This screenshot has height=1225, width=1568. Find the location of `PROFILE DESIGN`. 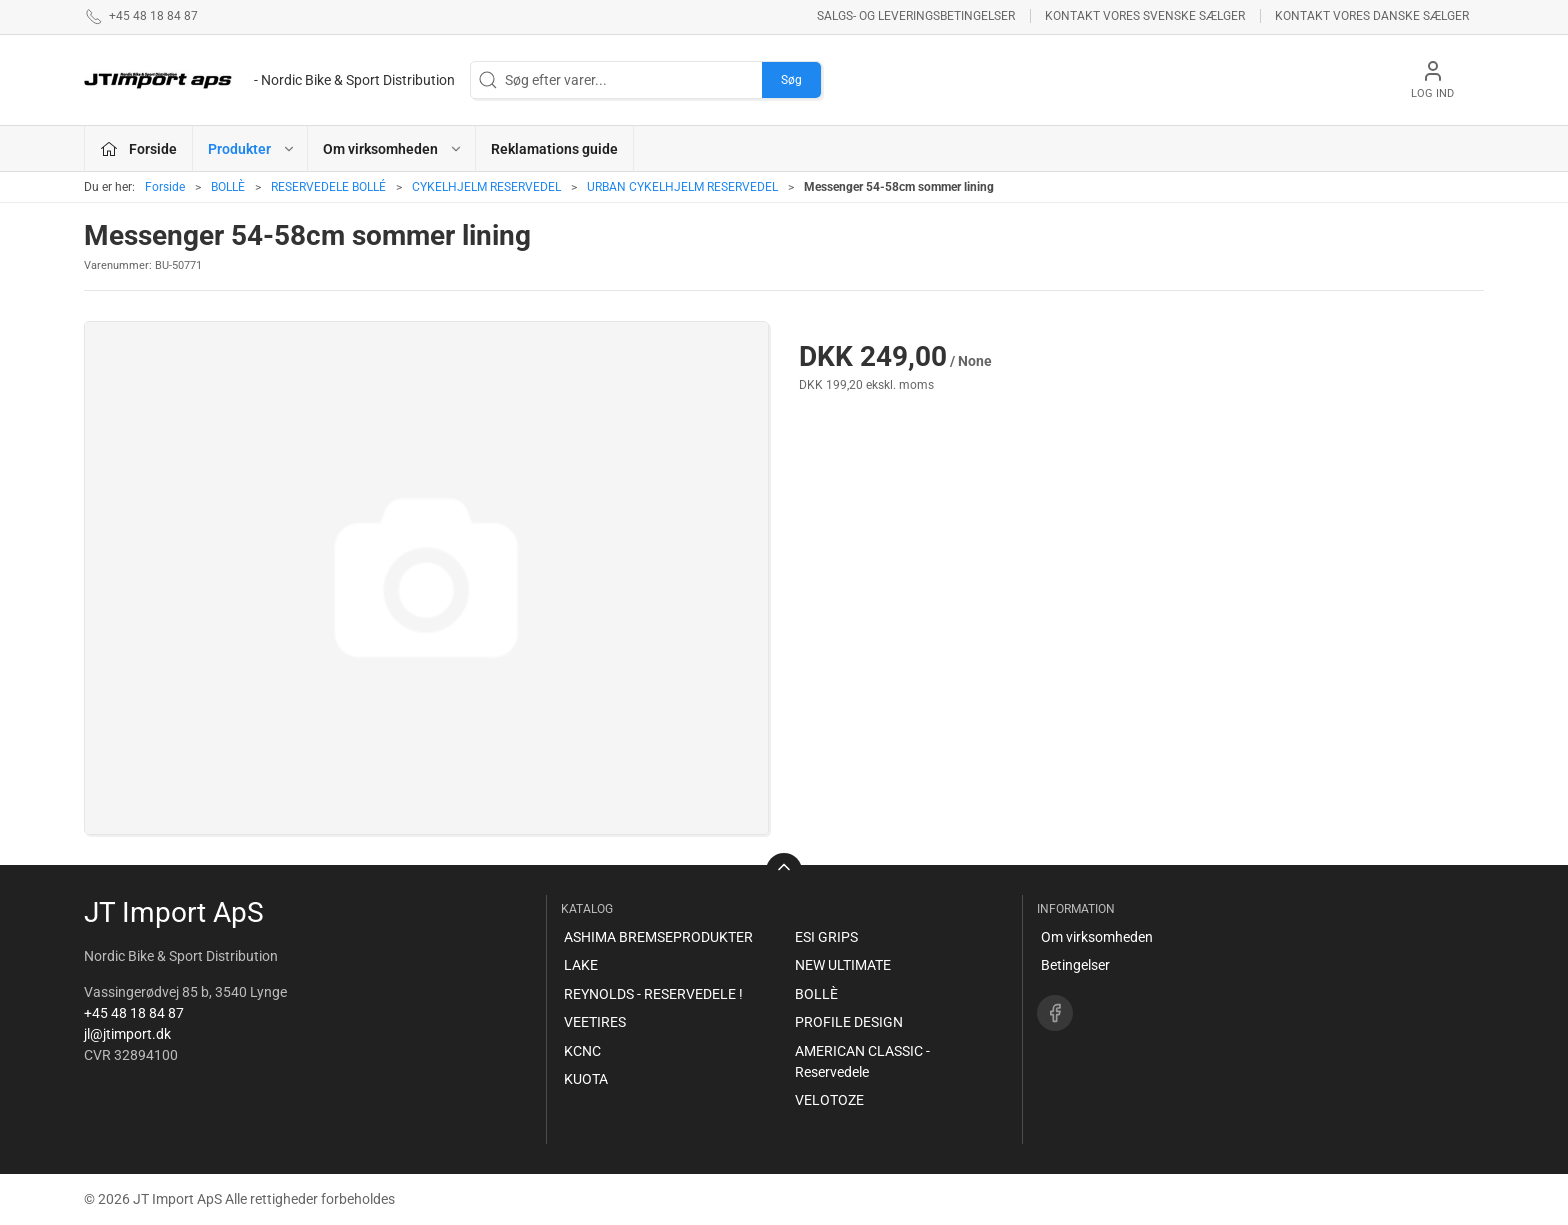

PROFILE DESIGN is located at coordinates (849, 1022).